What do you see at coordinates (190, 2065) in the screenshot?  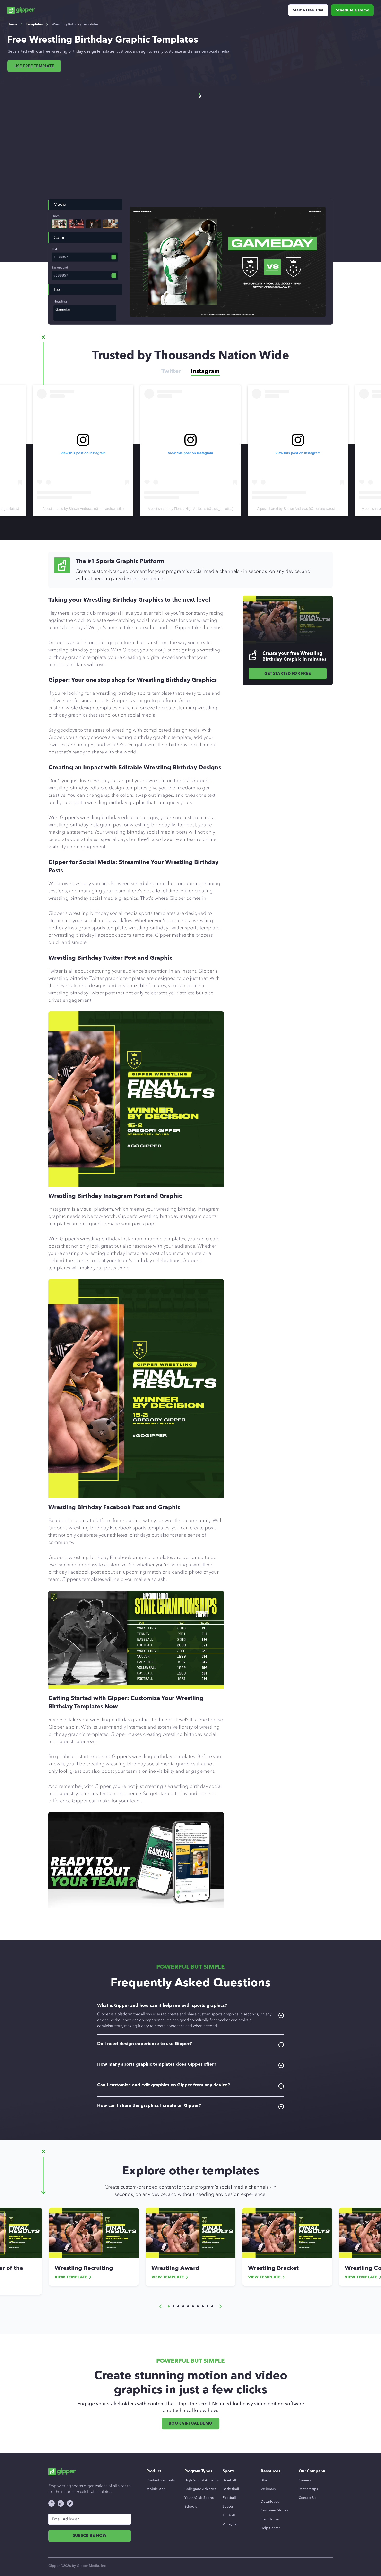 I see `How many sports graphic templates does Gipper offer?` at bounding box center [190, 2065].